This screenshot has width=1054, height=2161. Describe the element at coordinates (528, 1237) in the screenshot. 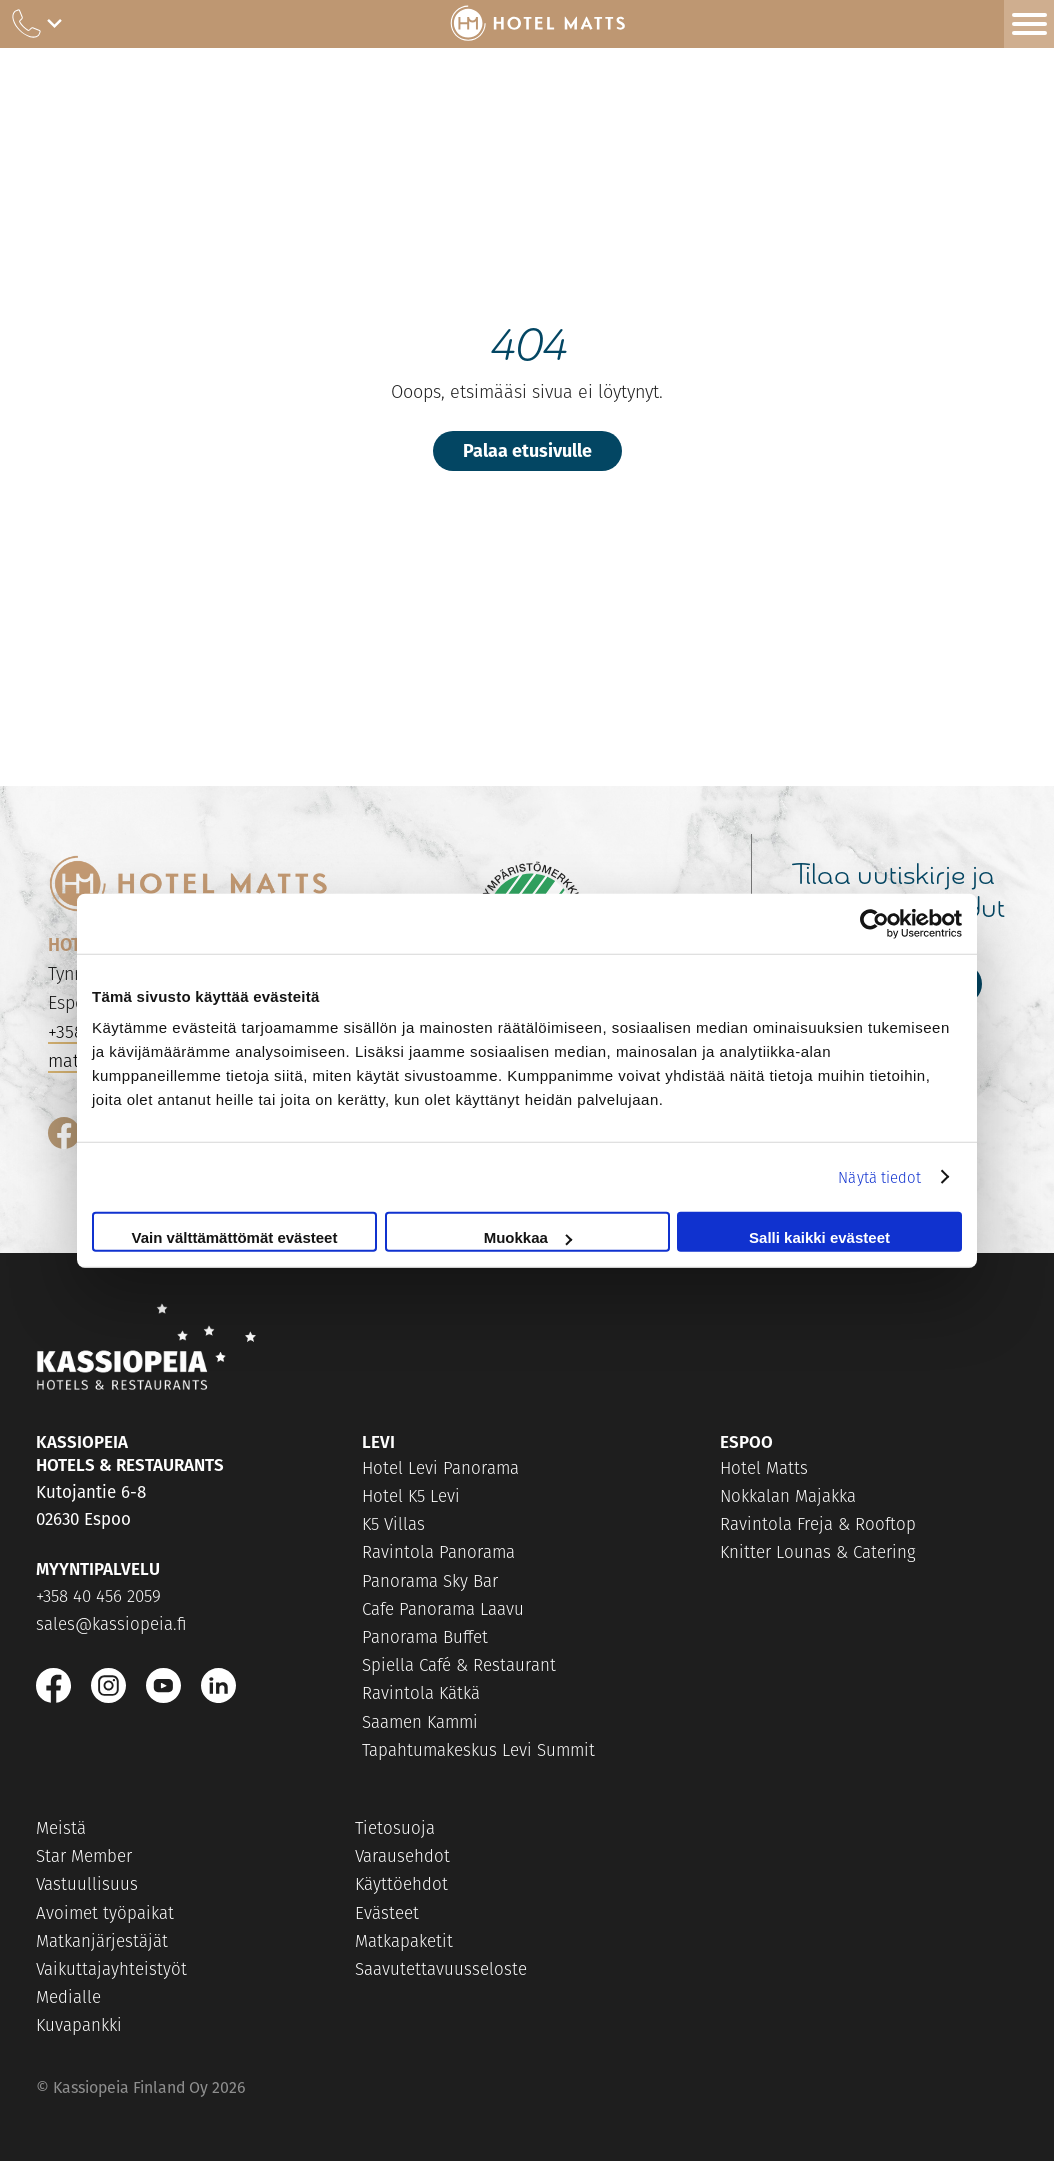

I see `Muokkaa` at that location.